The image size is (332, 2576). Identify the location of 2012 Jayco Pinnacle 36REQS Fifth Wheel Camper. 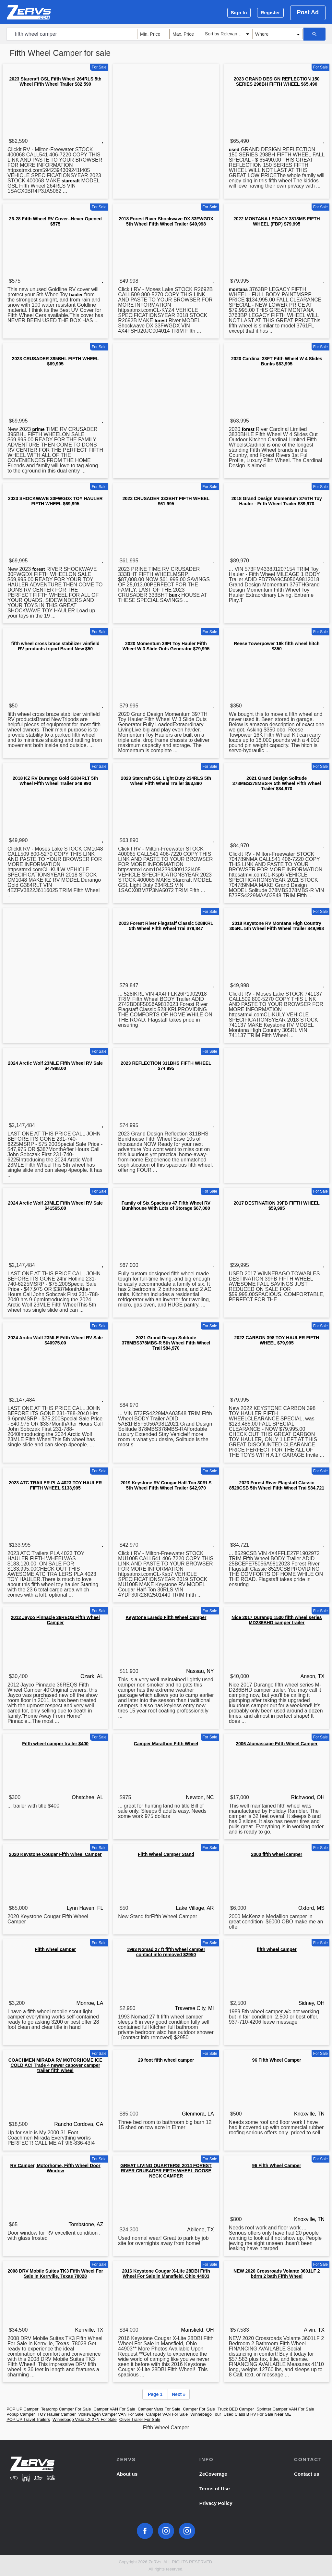
(55, 1620).